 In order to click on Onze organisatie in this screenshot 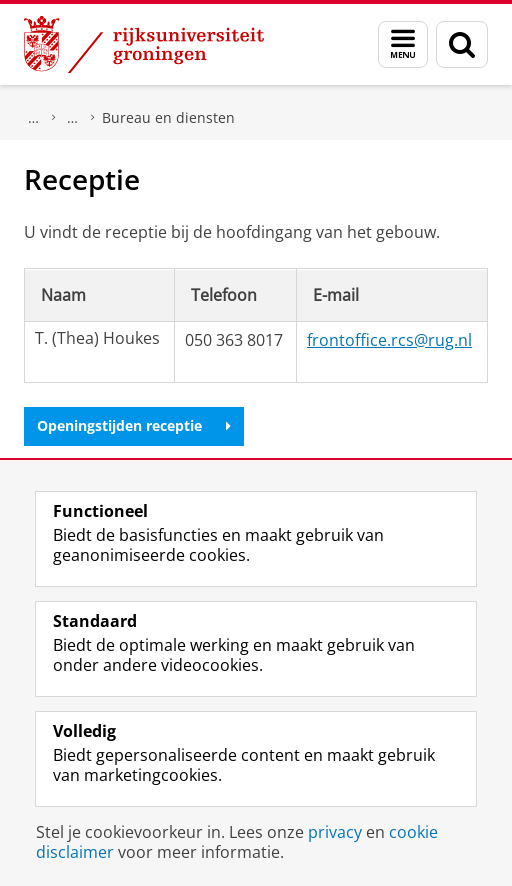, I will do `click(73, 118)`.